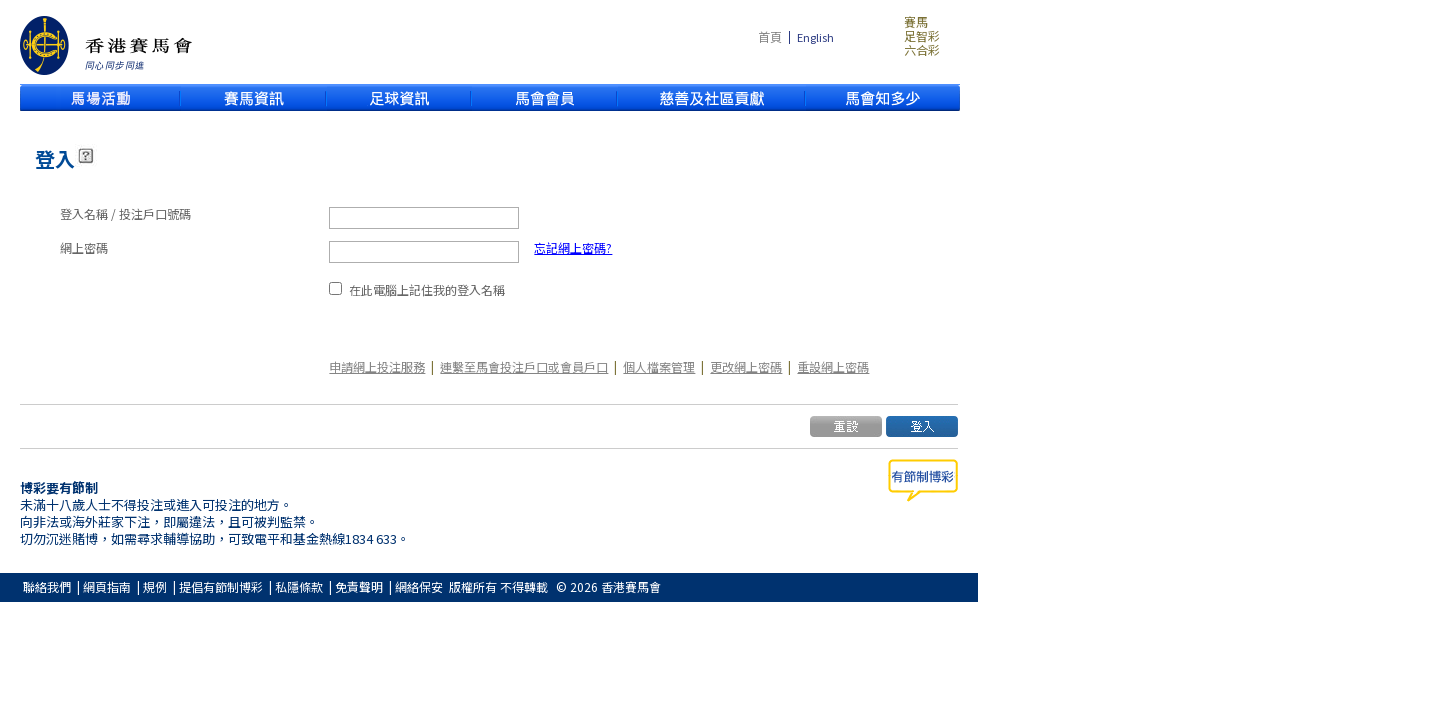 This screenshot has height=720, width=1440. I want to click on 免責聲明, so click(359, 586).